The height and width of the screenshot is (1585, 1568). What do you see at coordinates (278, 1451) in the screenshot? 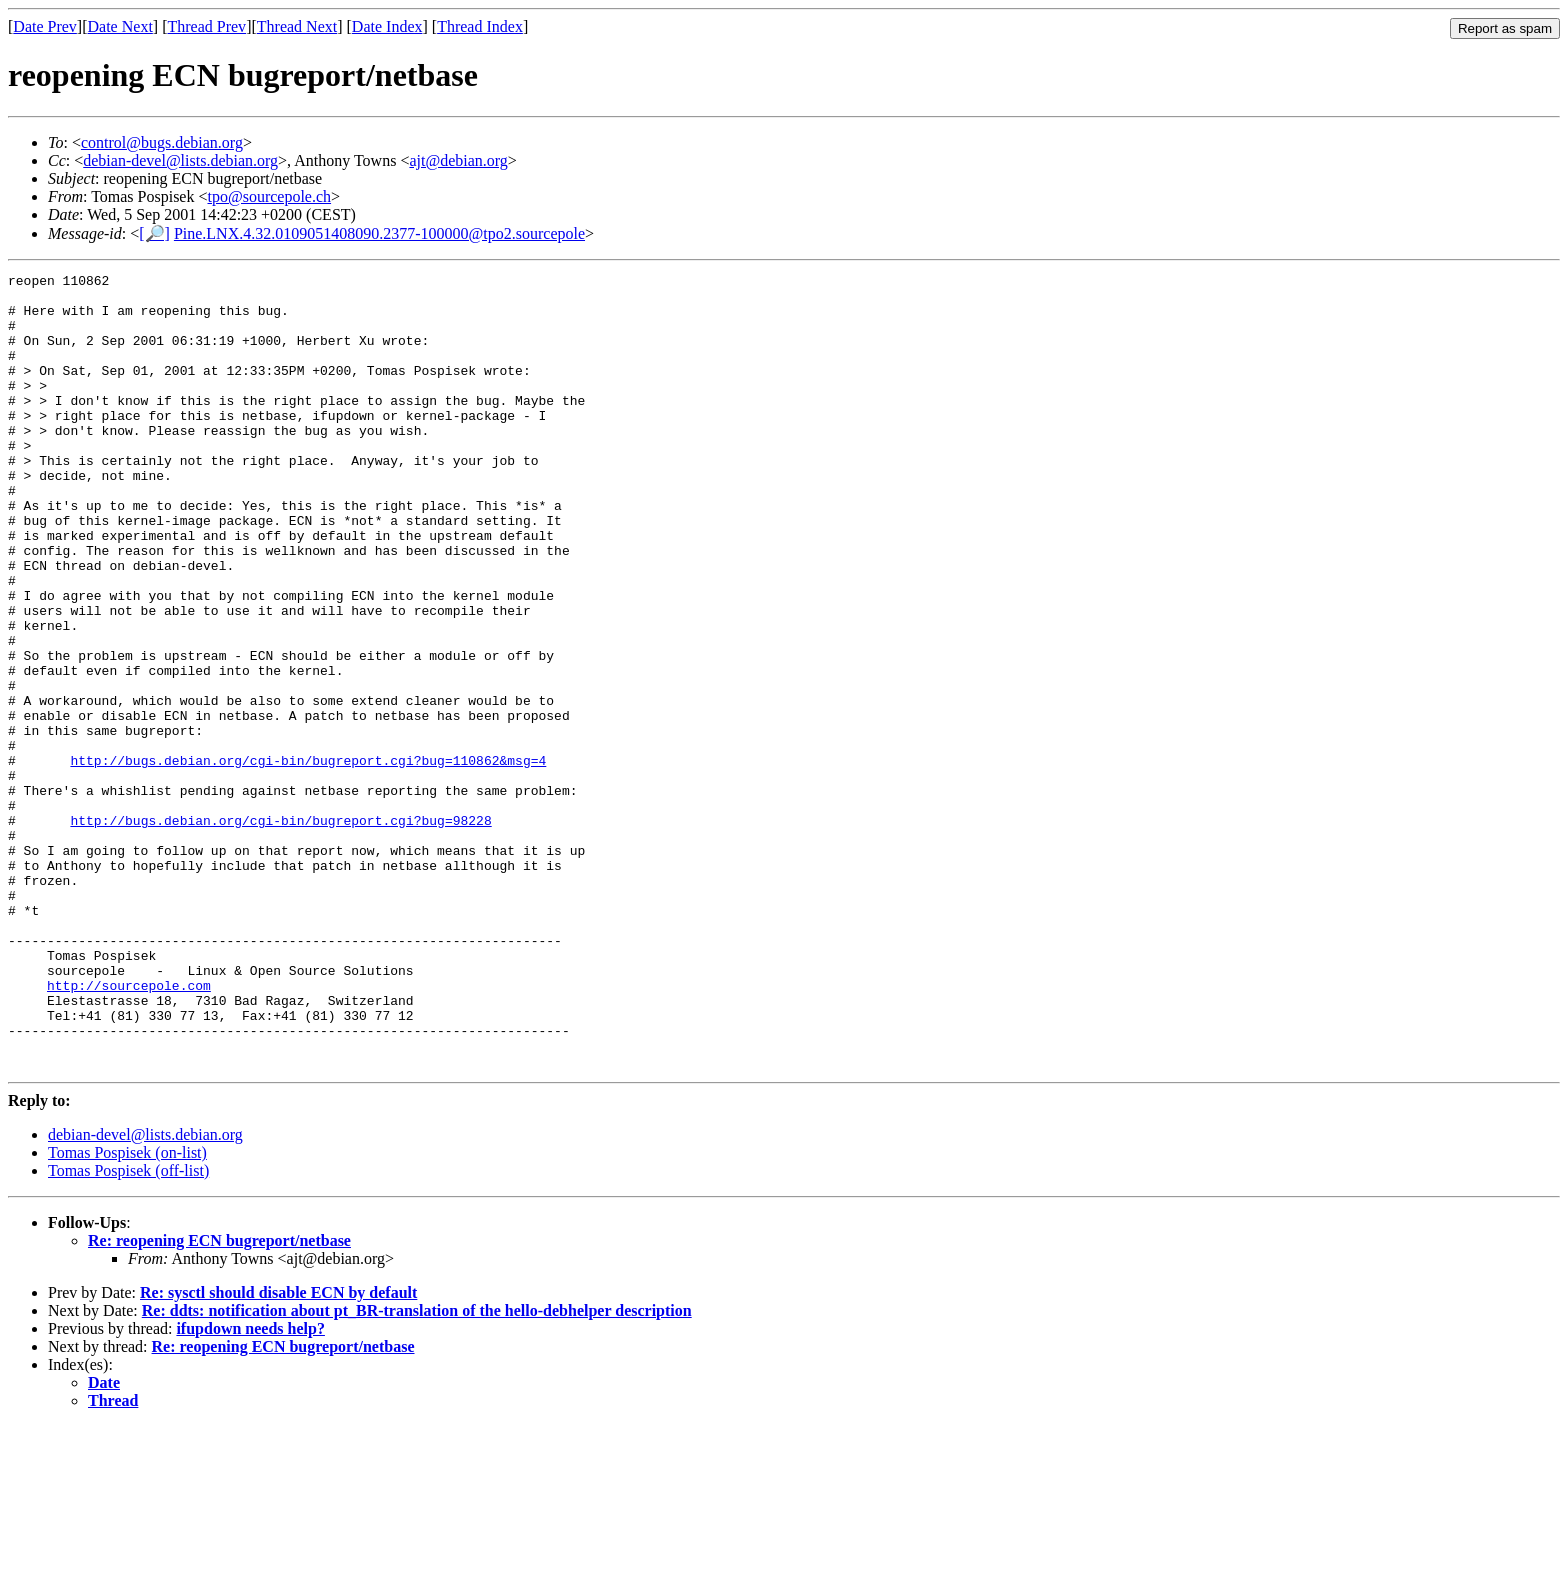
I see `Re: sysctl should disable ECN by default` at bounding box center [278, 1451].